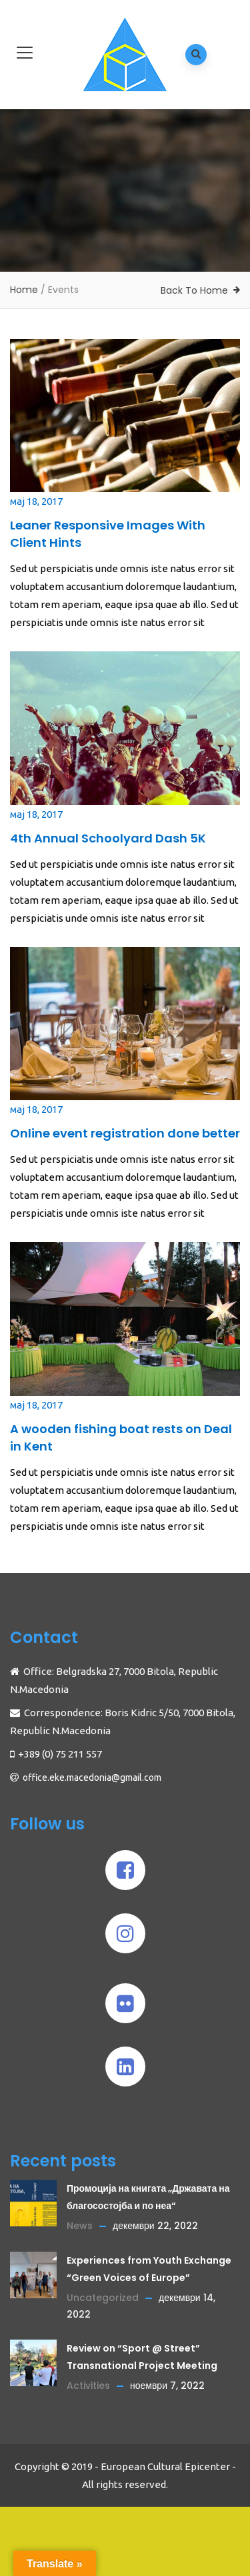  I want to click on News, so click(80, 2225).